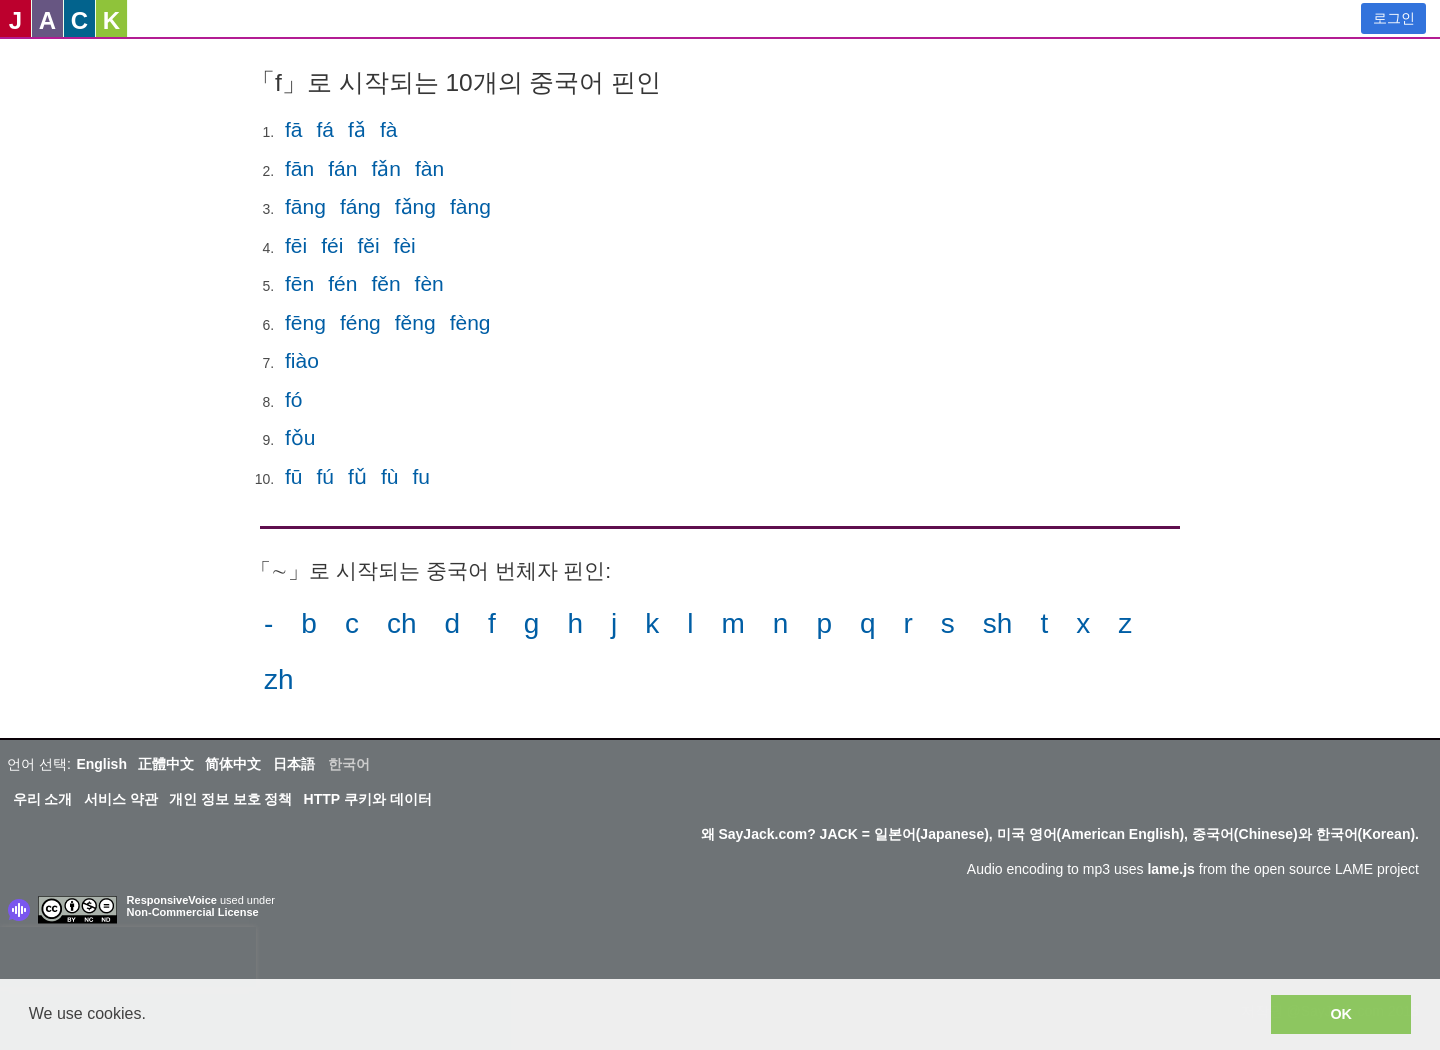 The height and width of the screenshot is (1050, 1440). What do you see at coordinates (43, 799) in the screenshot?
I see `우리 소개` at bounding box center [43, 799].